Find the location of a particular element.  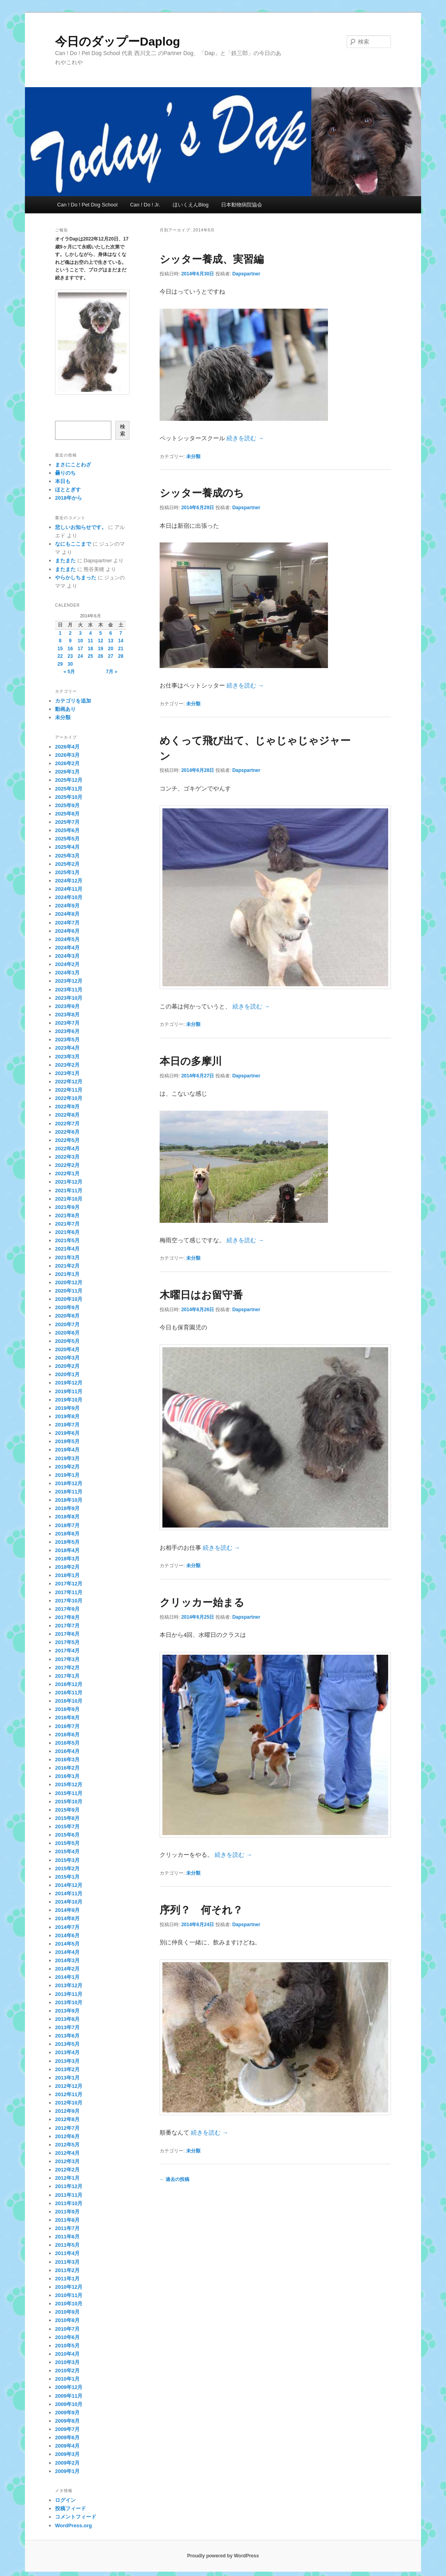

2021年9月 is located at coordinates (67, 1207).